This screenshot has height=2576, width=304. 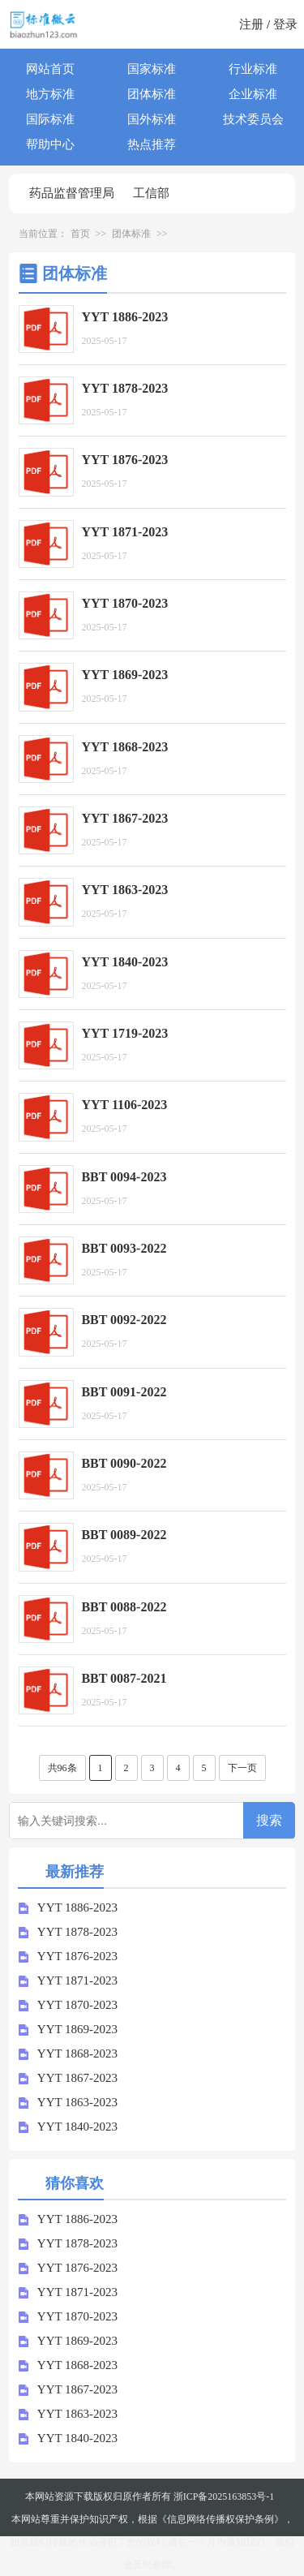 What do you see at coordinates (151, 119) in the screenshot?
I see `国外标准` at bounding box center [151, 119].